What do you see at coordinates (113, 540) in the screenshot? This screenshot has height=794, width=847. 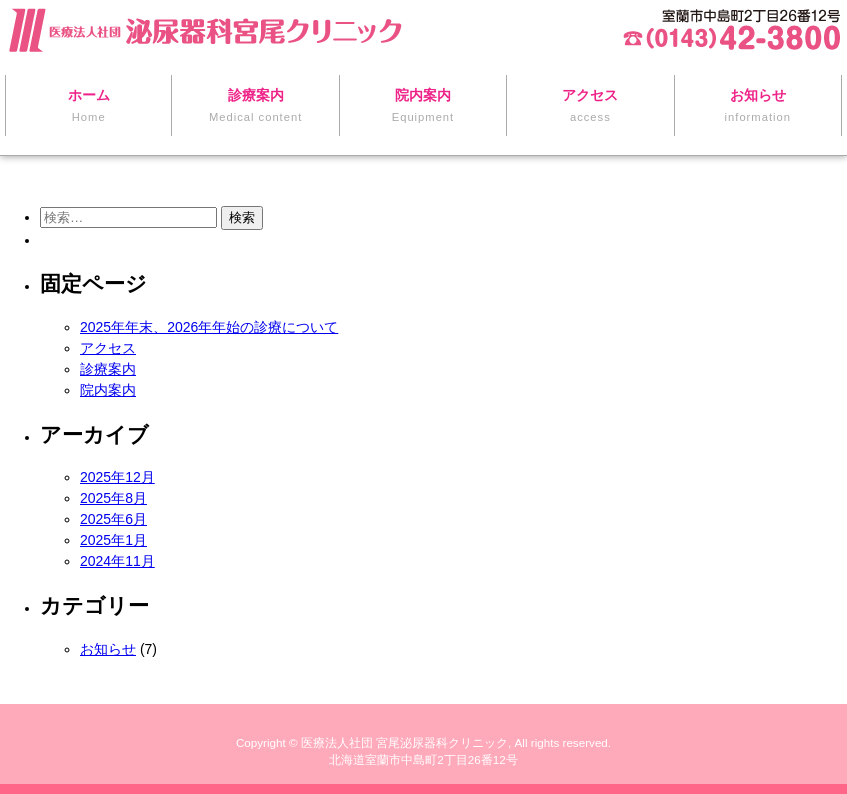 I see `2025年1月` at bounding box center [113, 540].